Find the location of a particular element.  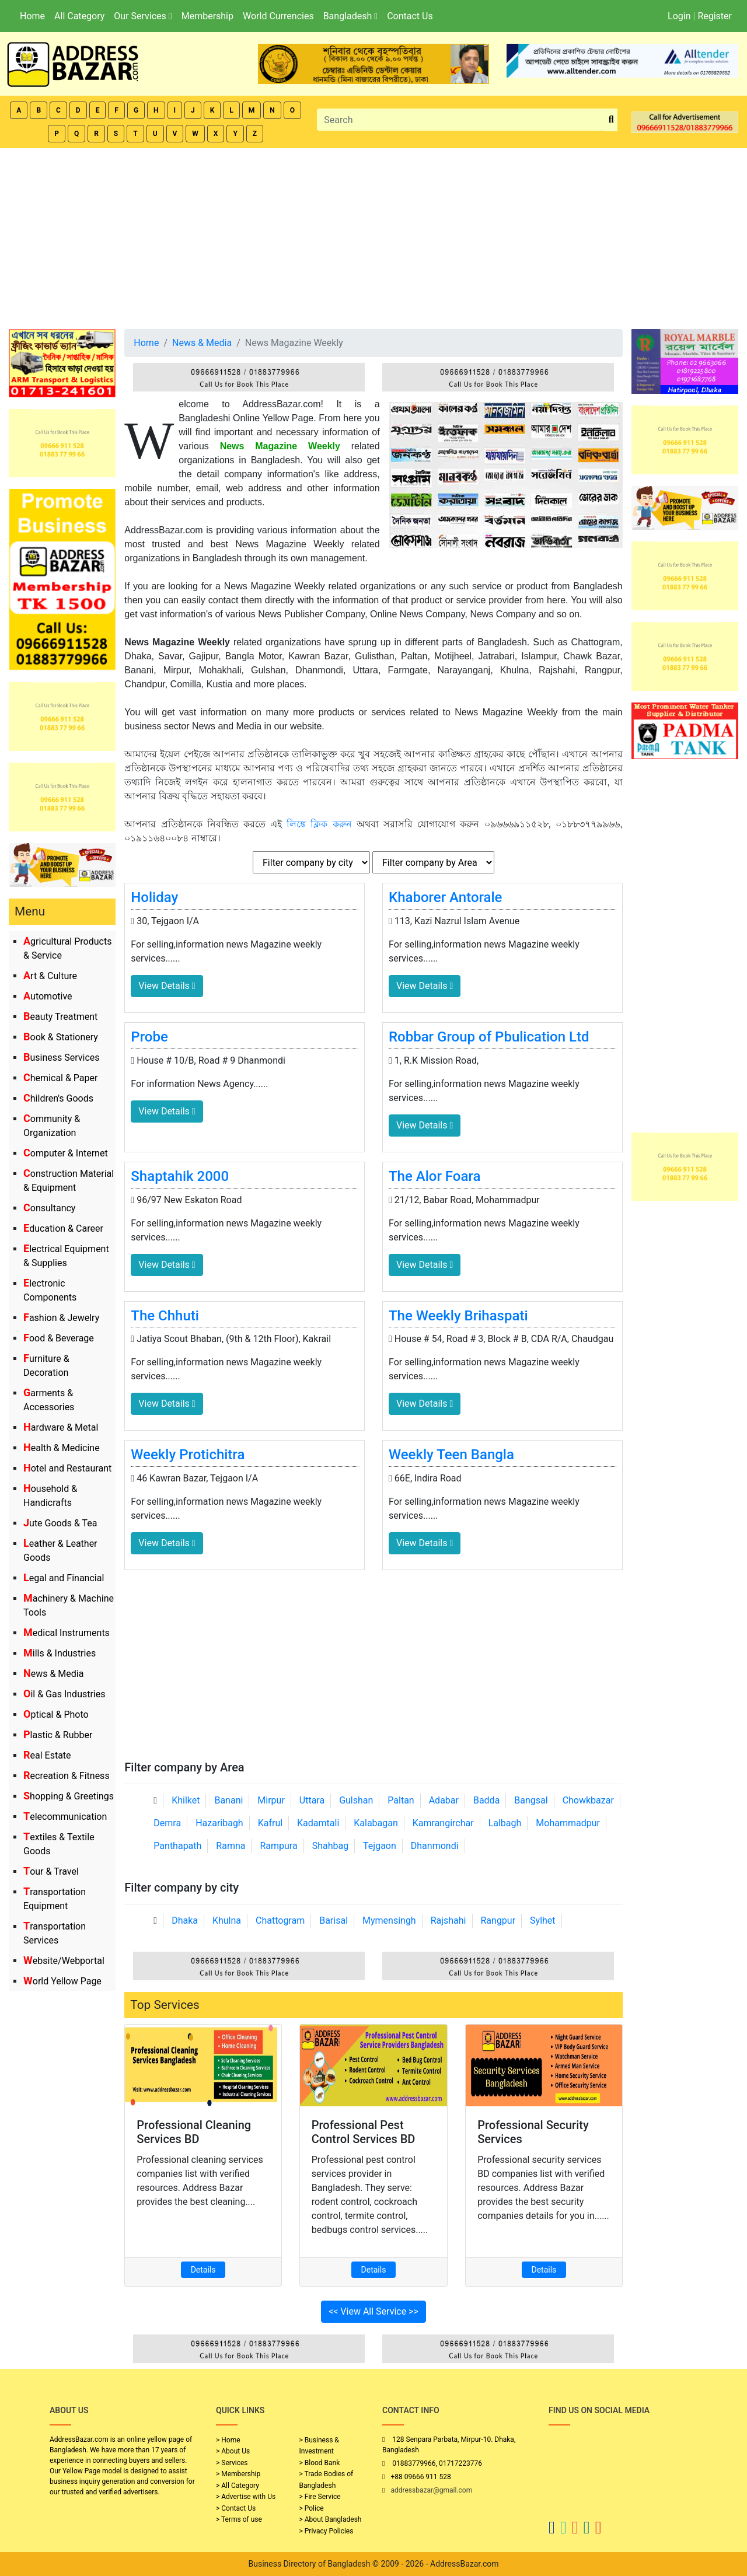

> Contact Us is located at coordinates (236, 2508).